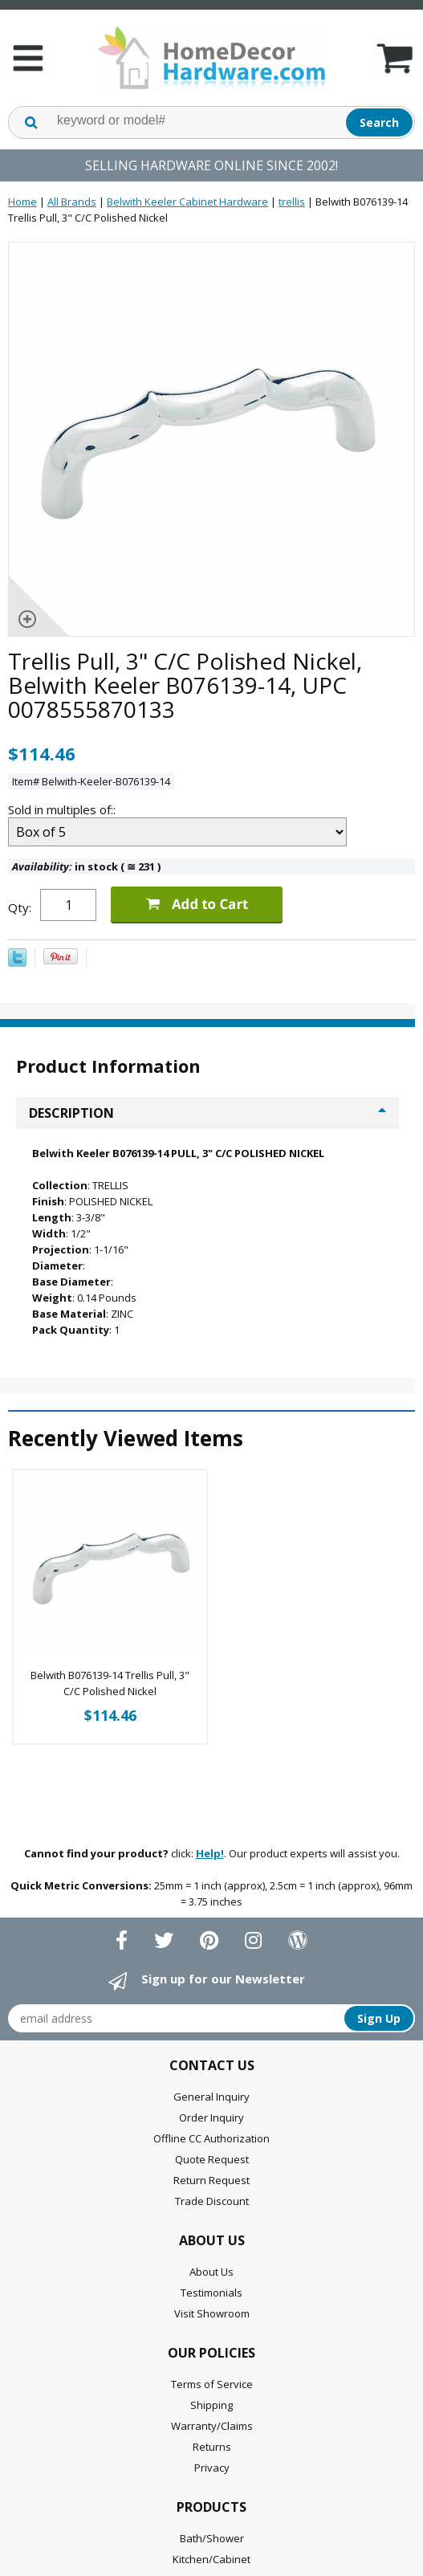  What do you see at coordinates (211, 2405) in the screenshot?
I see `Shipping` at bounding box center [211, 2405].